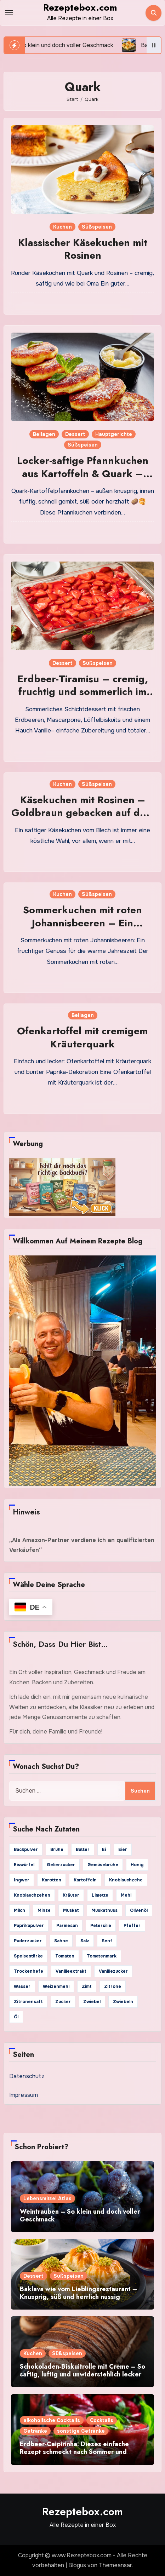  I want to click on alkoholische Cocktails, so click(51, 2420).